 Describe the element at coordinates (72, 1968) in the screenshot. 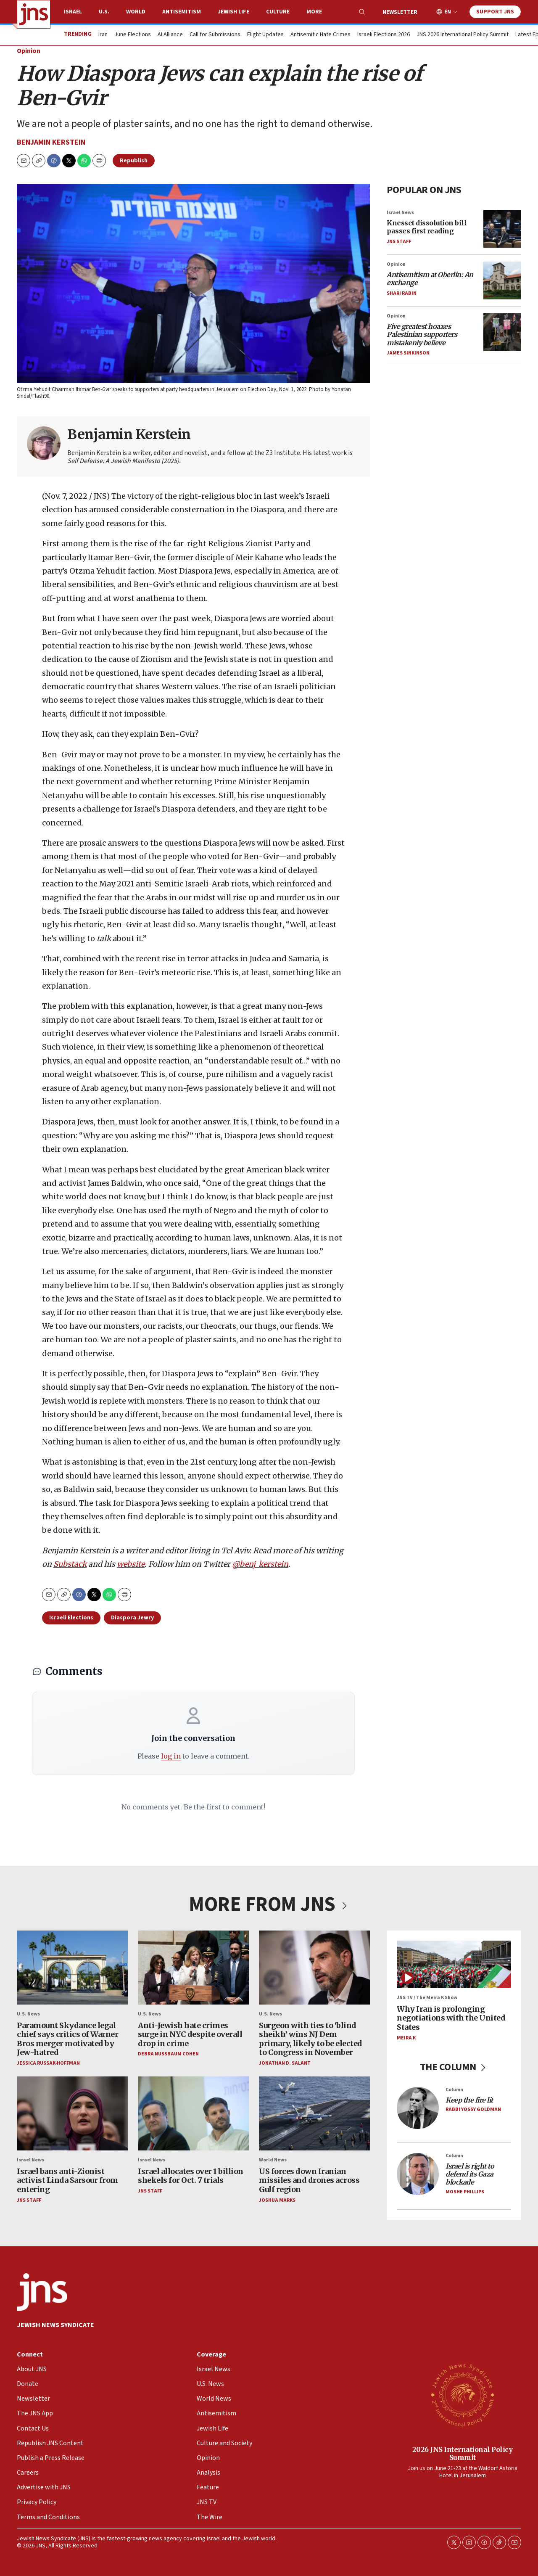

I see `[Paramount Skydance legal chief says critics of Warner Bros merger motivated by Jew-hatred]` at that location.